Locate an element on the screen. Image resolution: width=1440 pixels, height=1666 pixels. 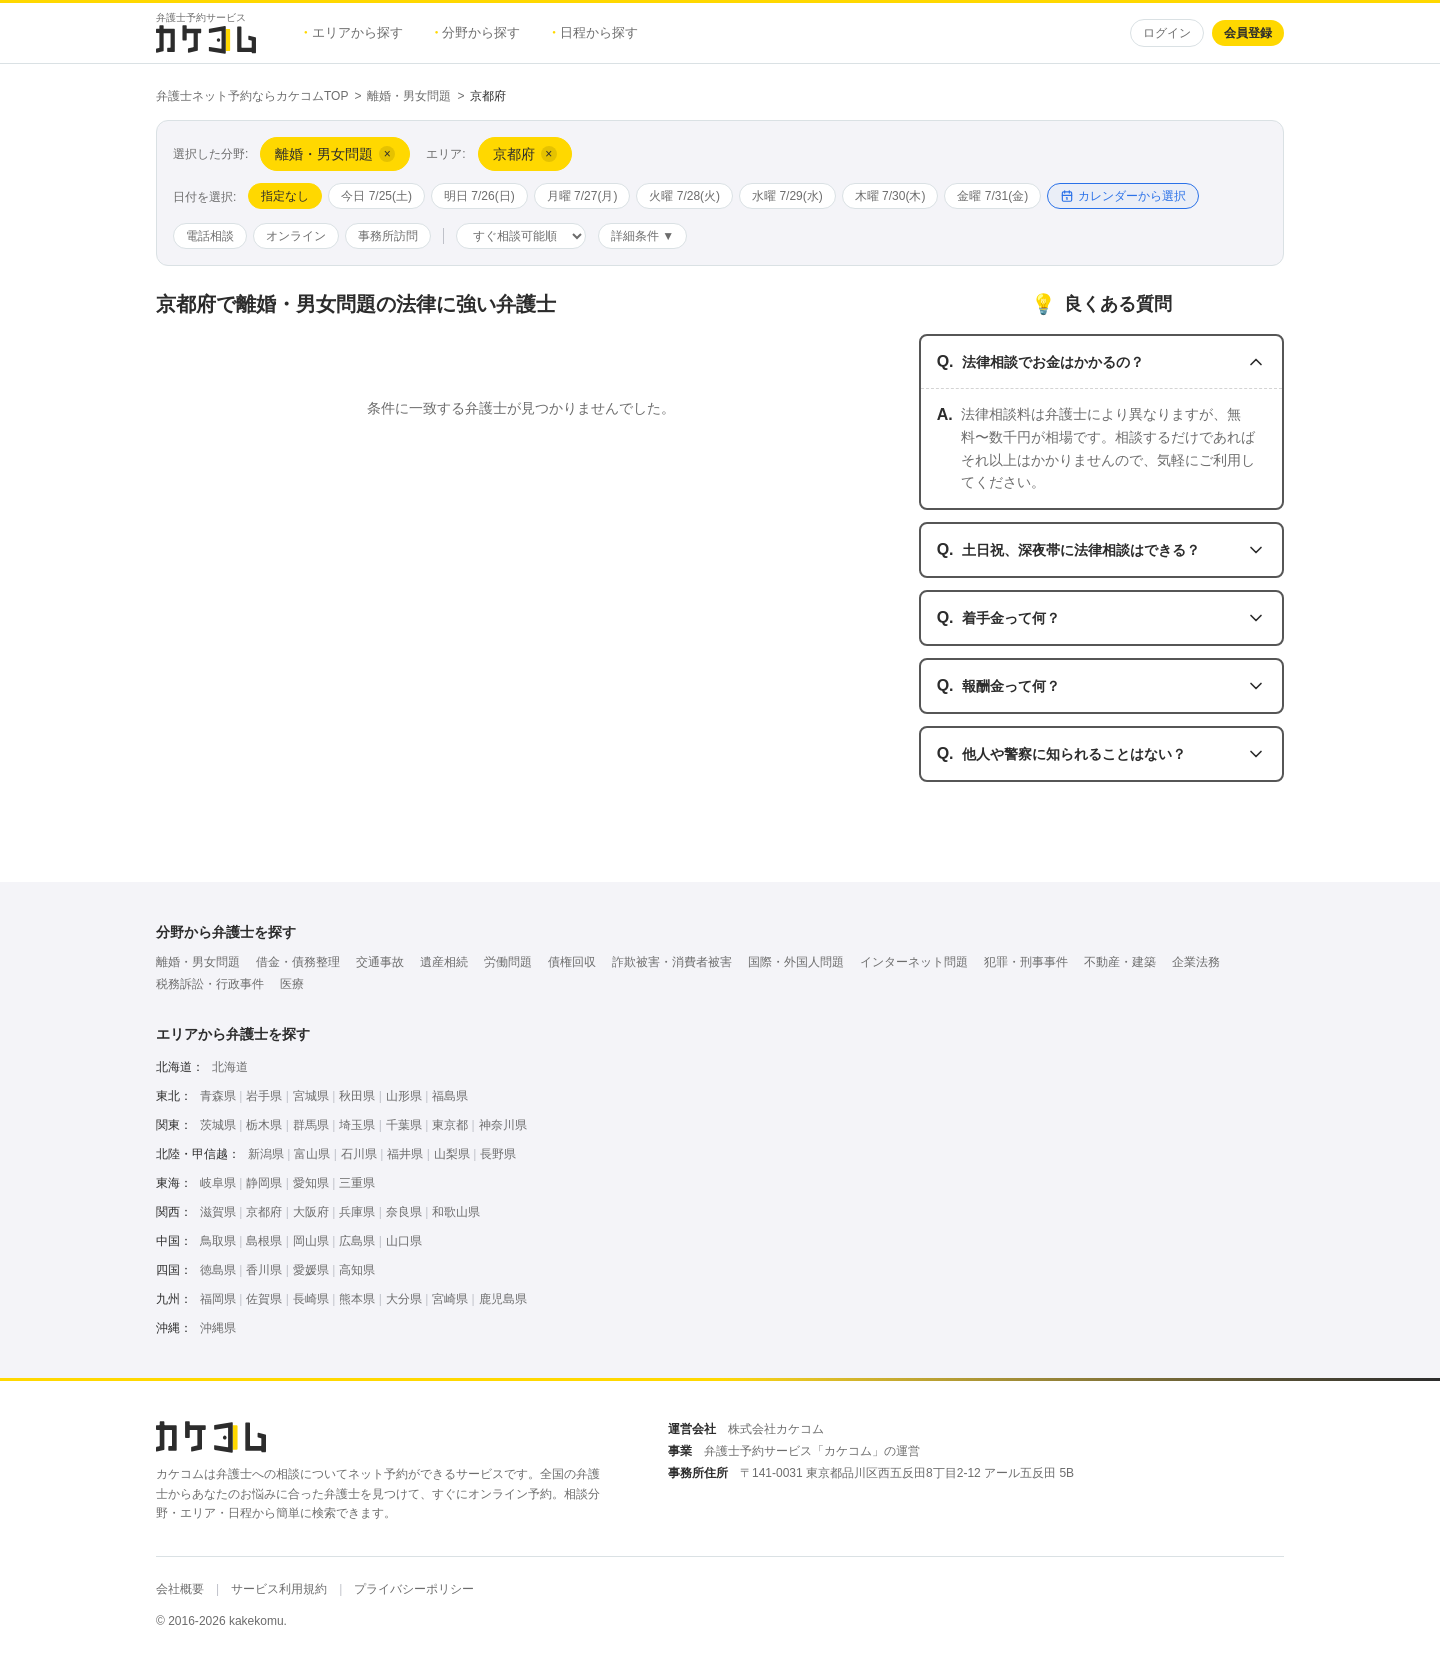
岩手県 is located at coordinates (264, 1096).